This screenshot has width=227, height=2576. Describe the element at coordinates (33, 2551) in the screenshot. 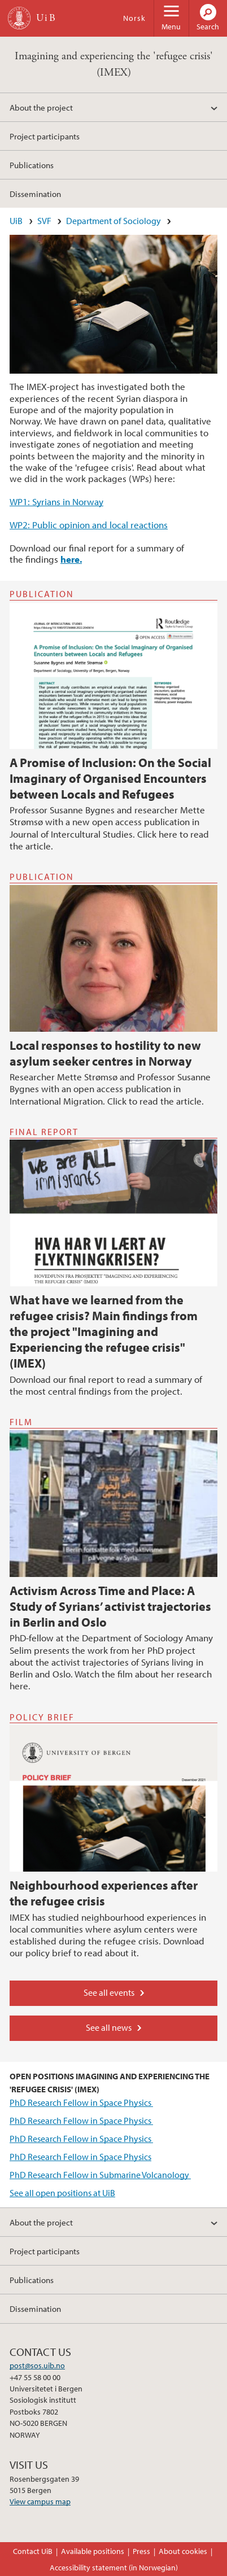

I see `Contact UiB` at that location.